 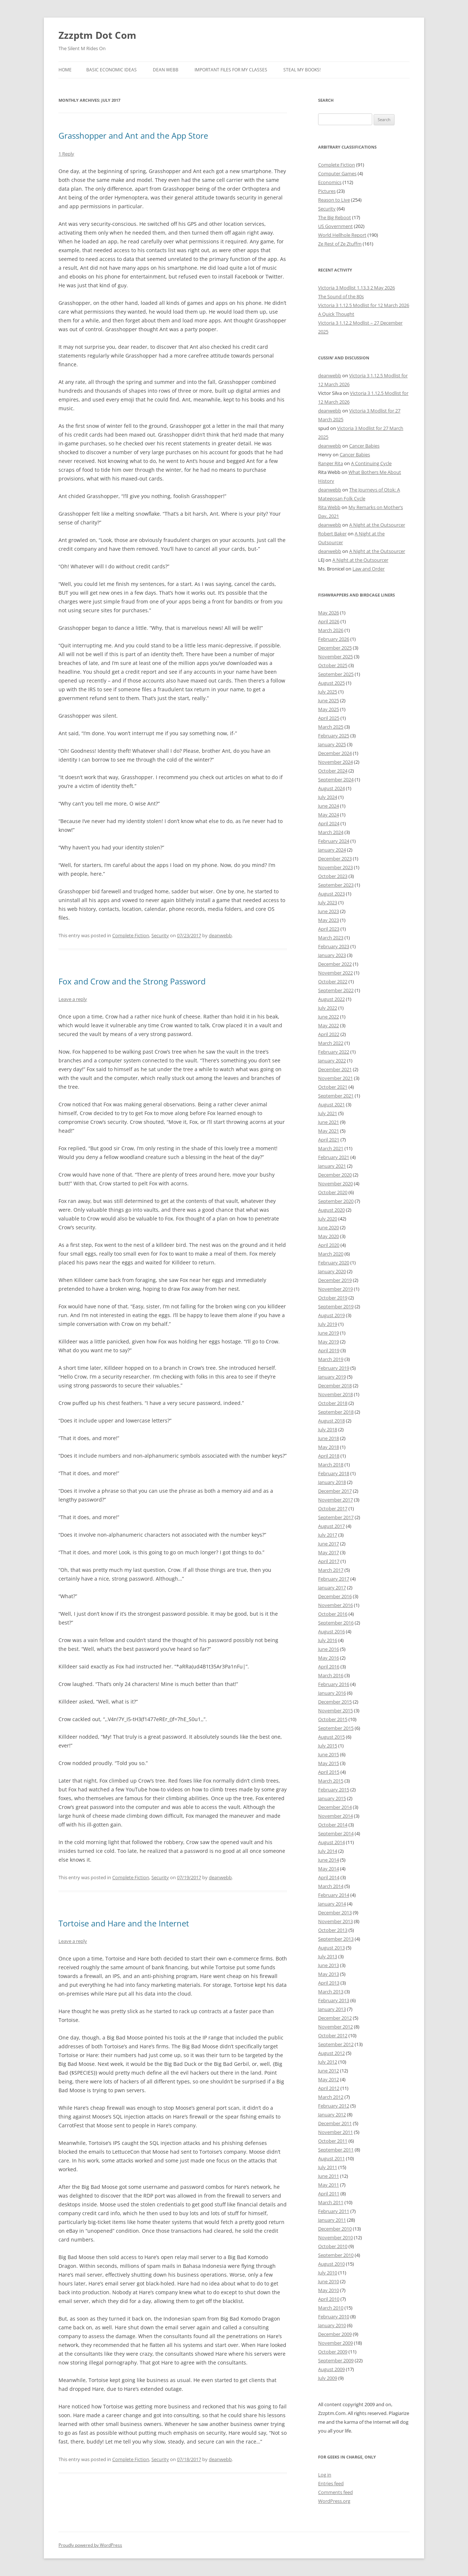 I want to click on Ze Rest of Ze Ztuffm, so click(x=340, y=243).